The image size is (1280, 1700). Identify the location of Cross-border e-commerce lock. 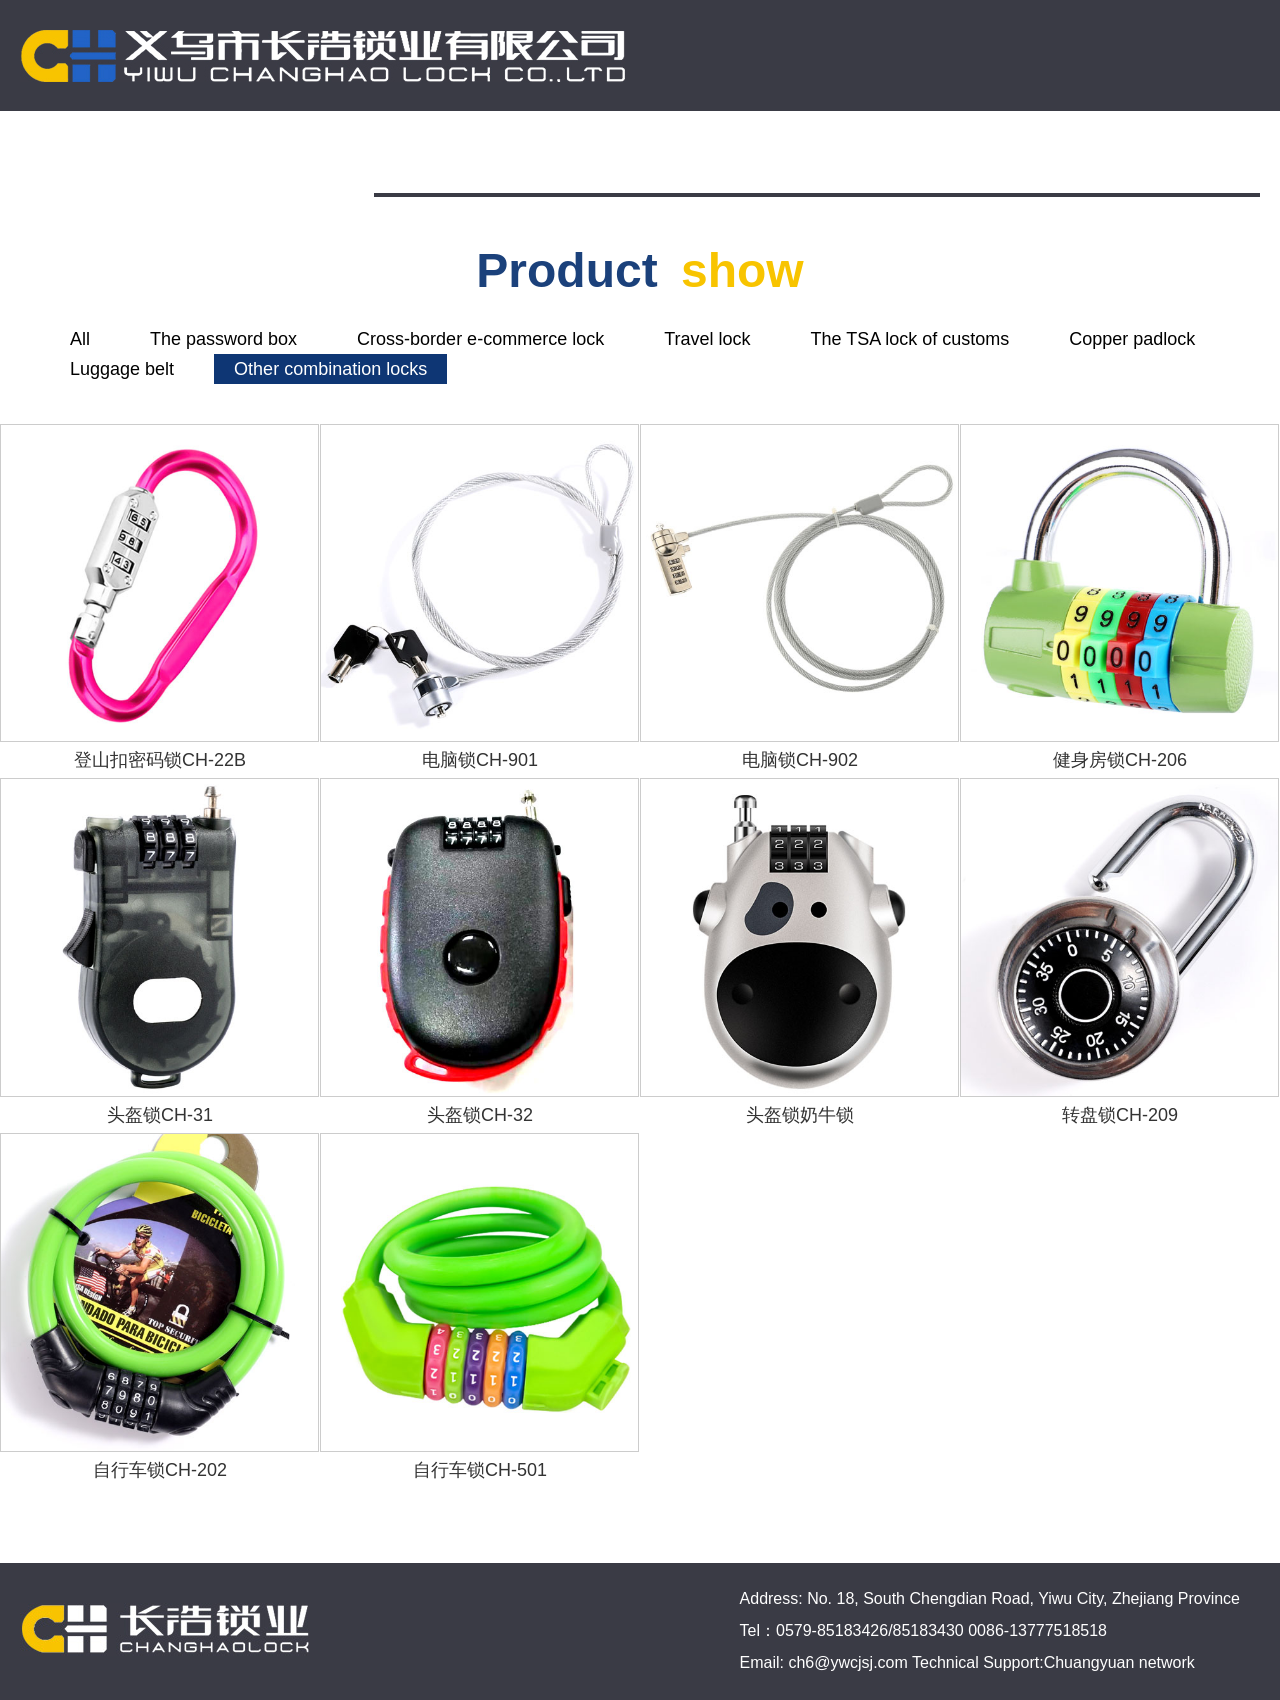
(480, 339).